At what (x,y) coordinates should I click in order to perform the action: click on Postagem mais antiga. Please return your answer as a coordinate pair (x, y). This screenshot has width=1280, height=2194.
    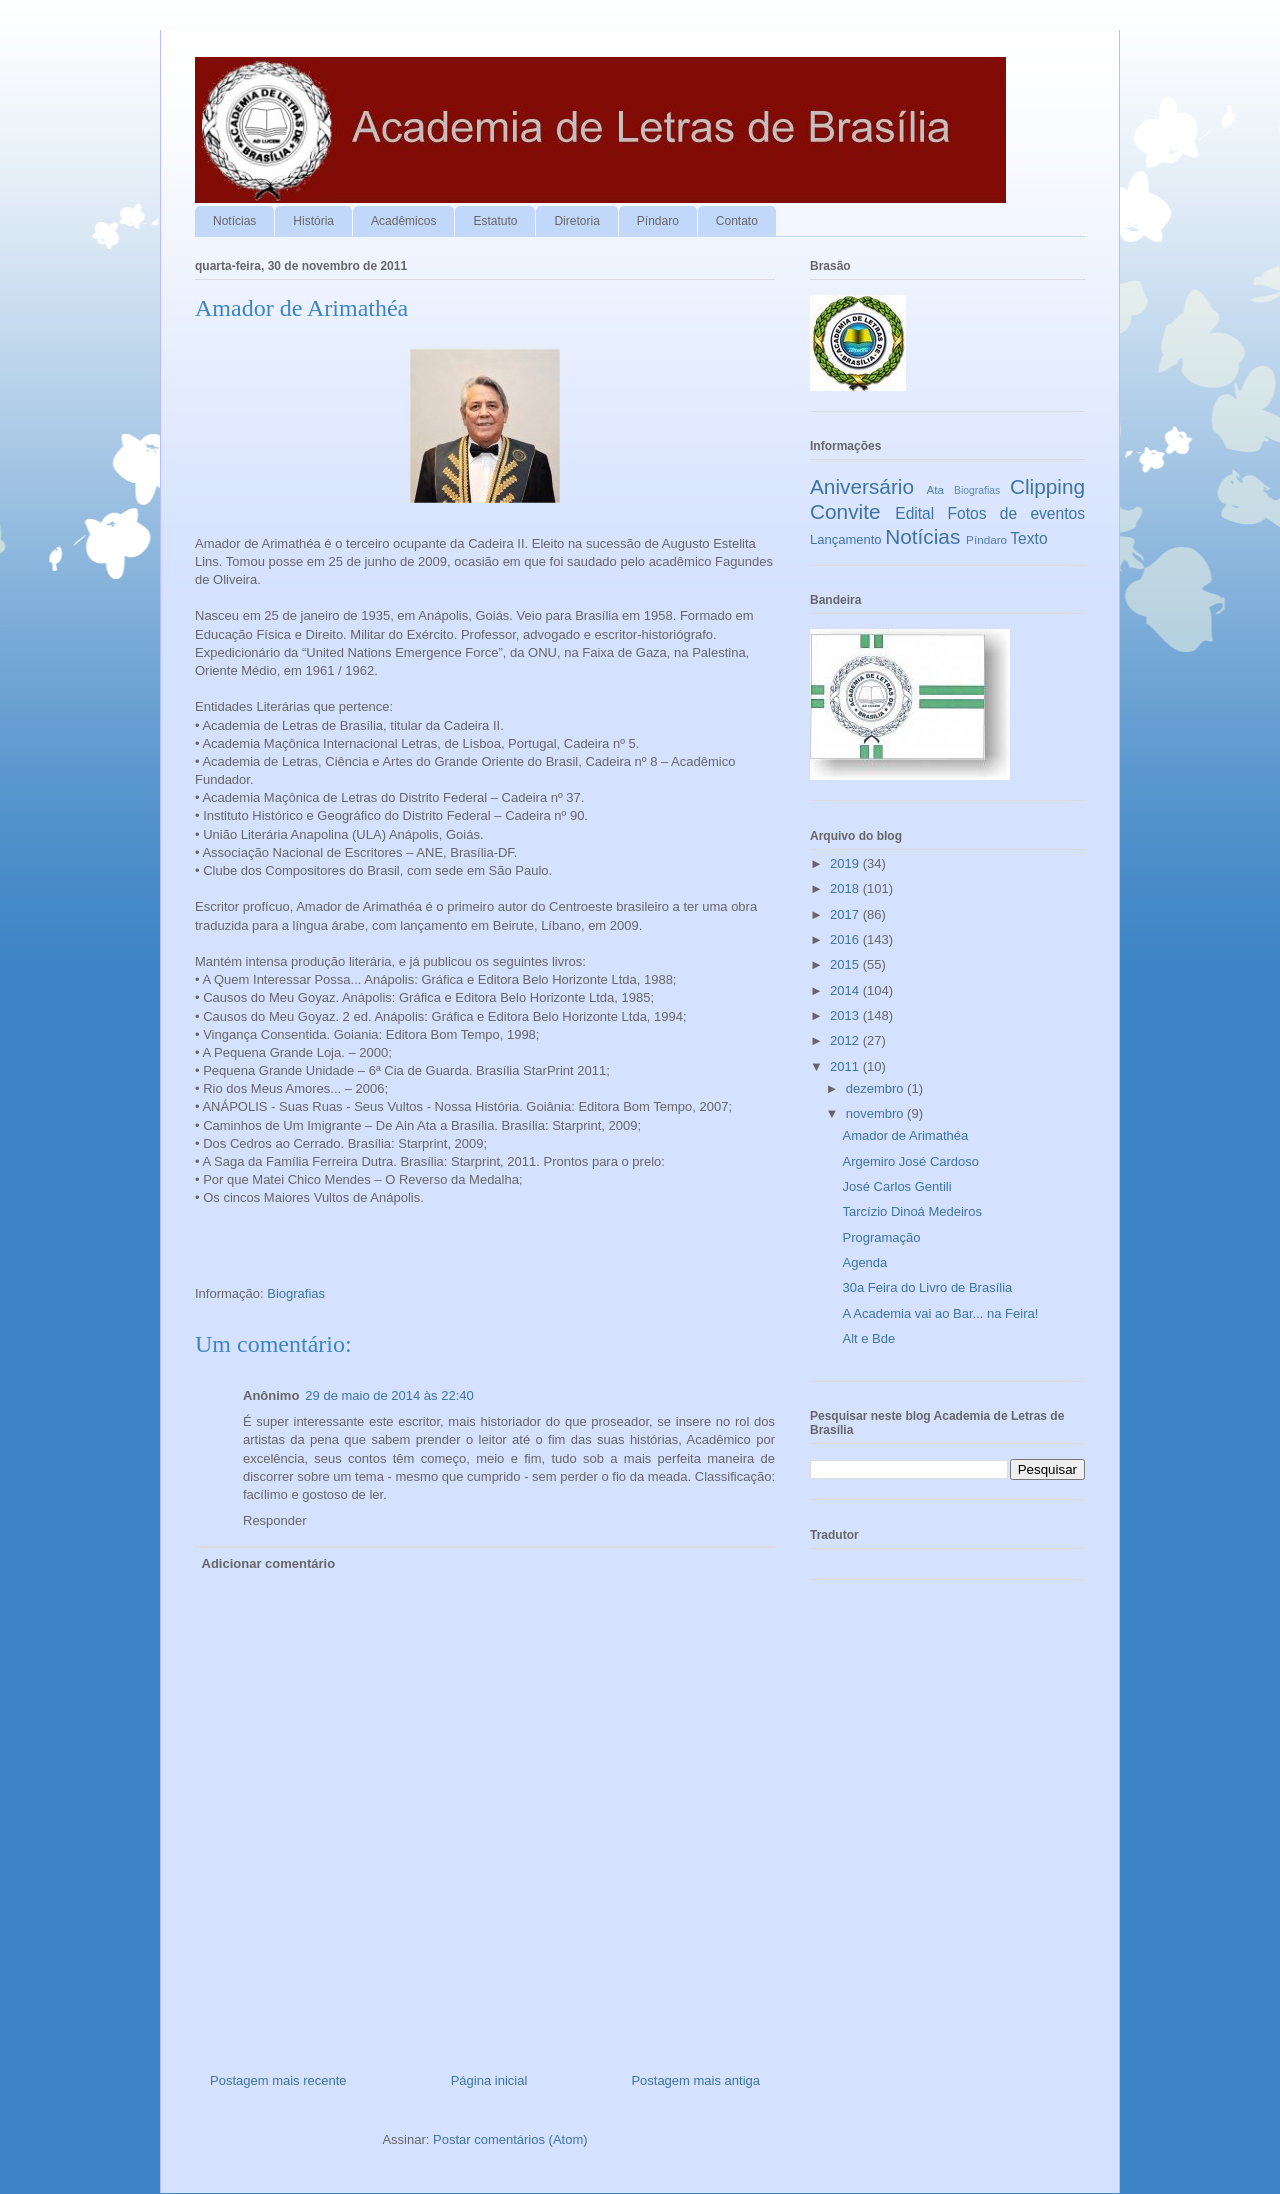
    Looking at the image, I should click on (695, 2080).